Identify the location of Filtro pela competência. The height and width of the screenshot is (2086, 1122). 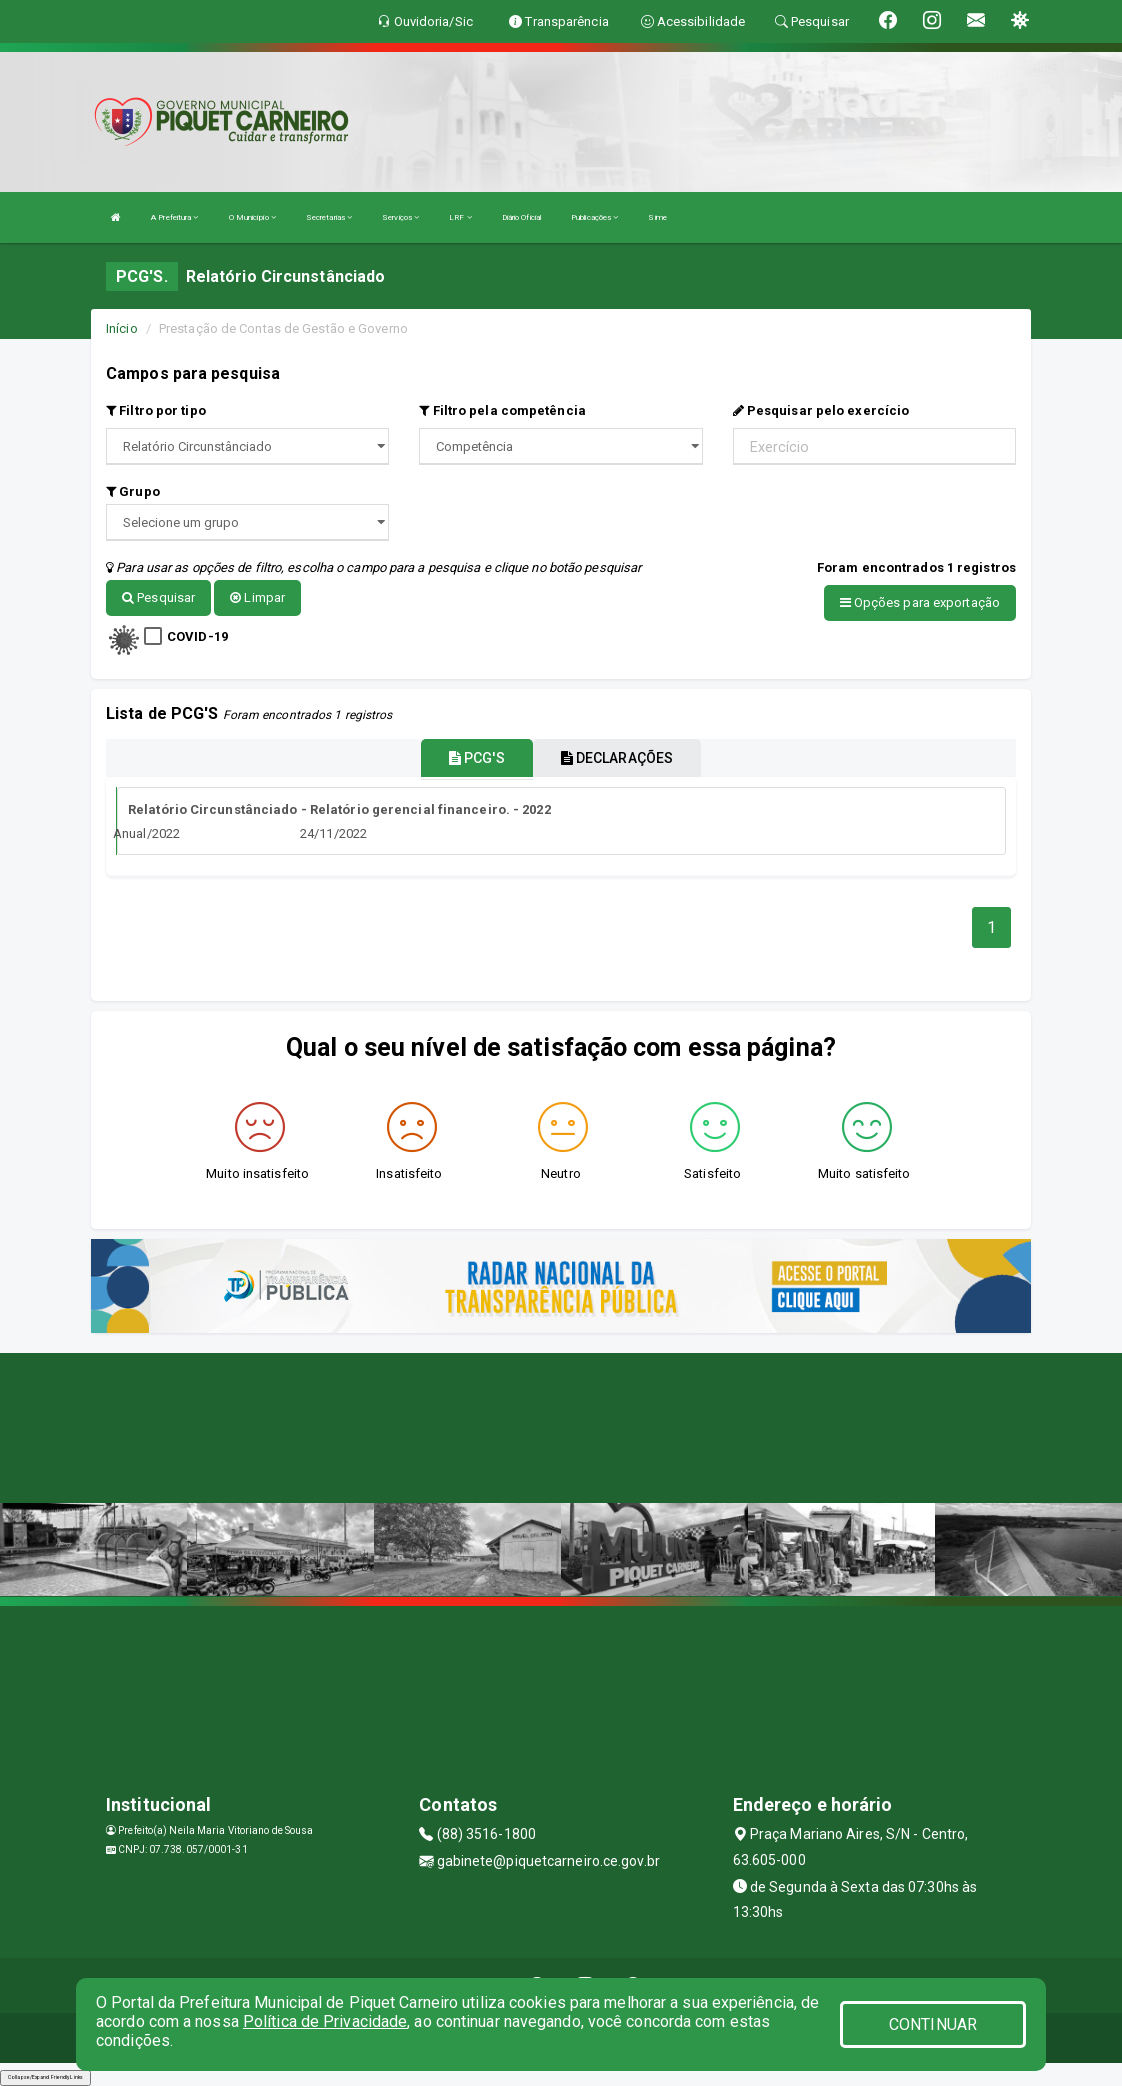
(502, 410).